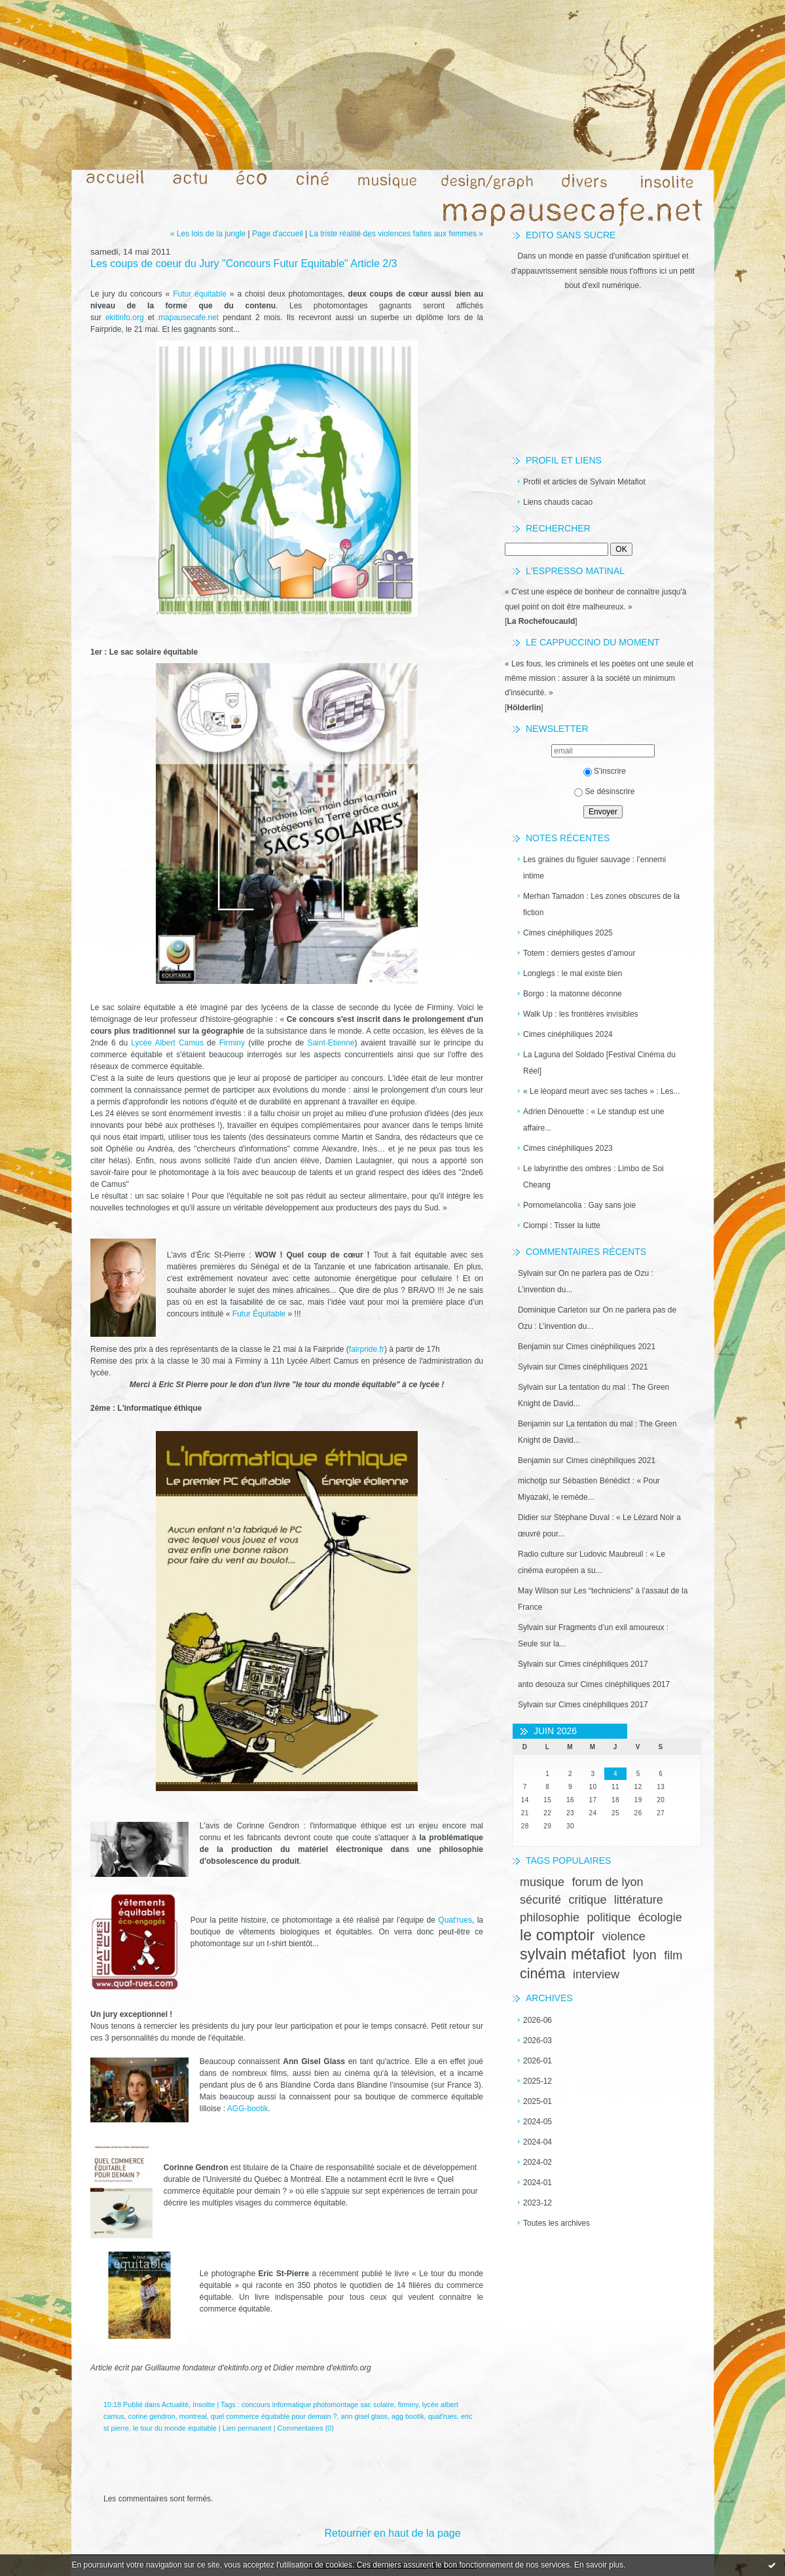  Describe the element at coordinates (594, 1120) in the screenshot. I see `Adrien Dénouette : « Le standup est une affaire...` at that location.